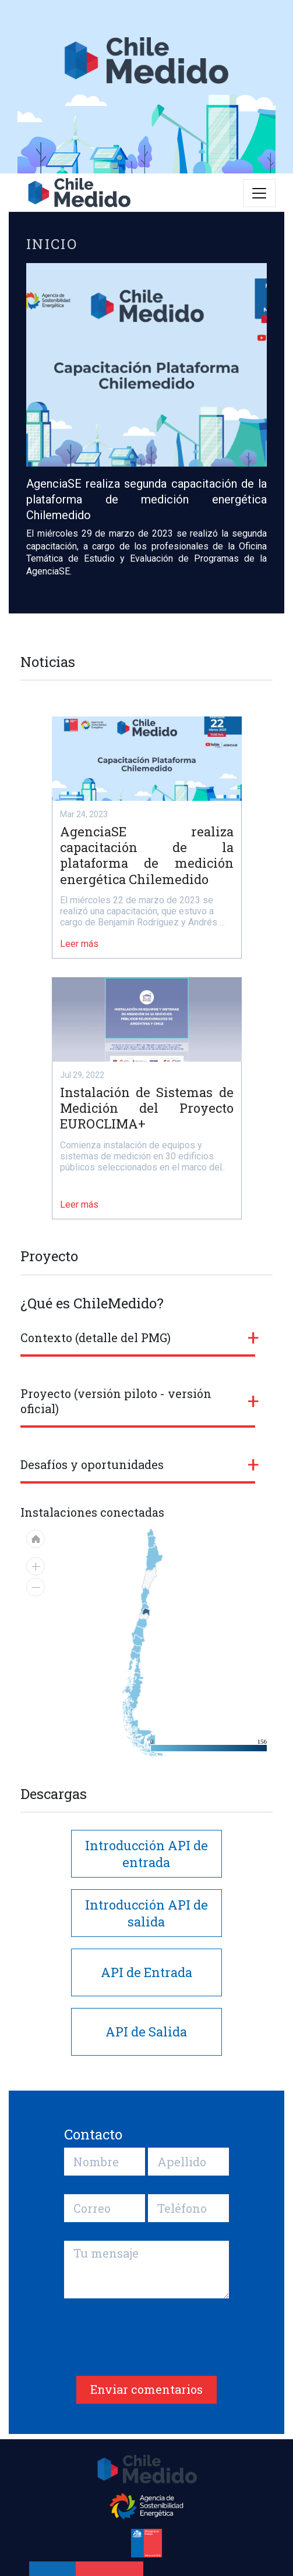 Image resolution: width=293 pixels, height=2576 pixels. Describe the element at coordinates (146, 1913) in the screenshot. I see `Introducción API de salida` at that location.